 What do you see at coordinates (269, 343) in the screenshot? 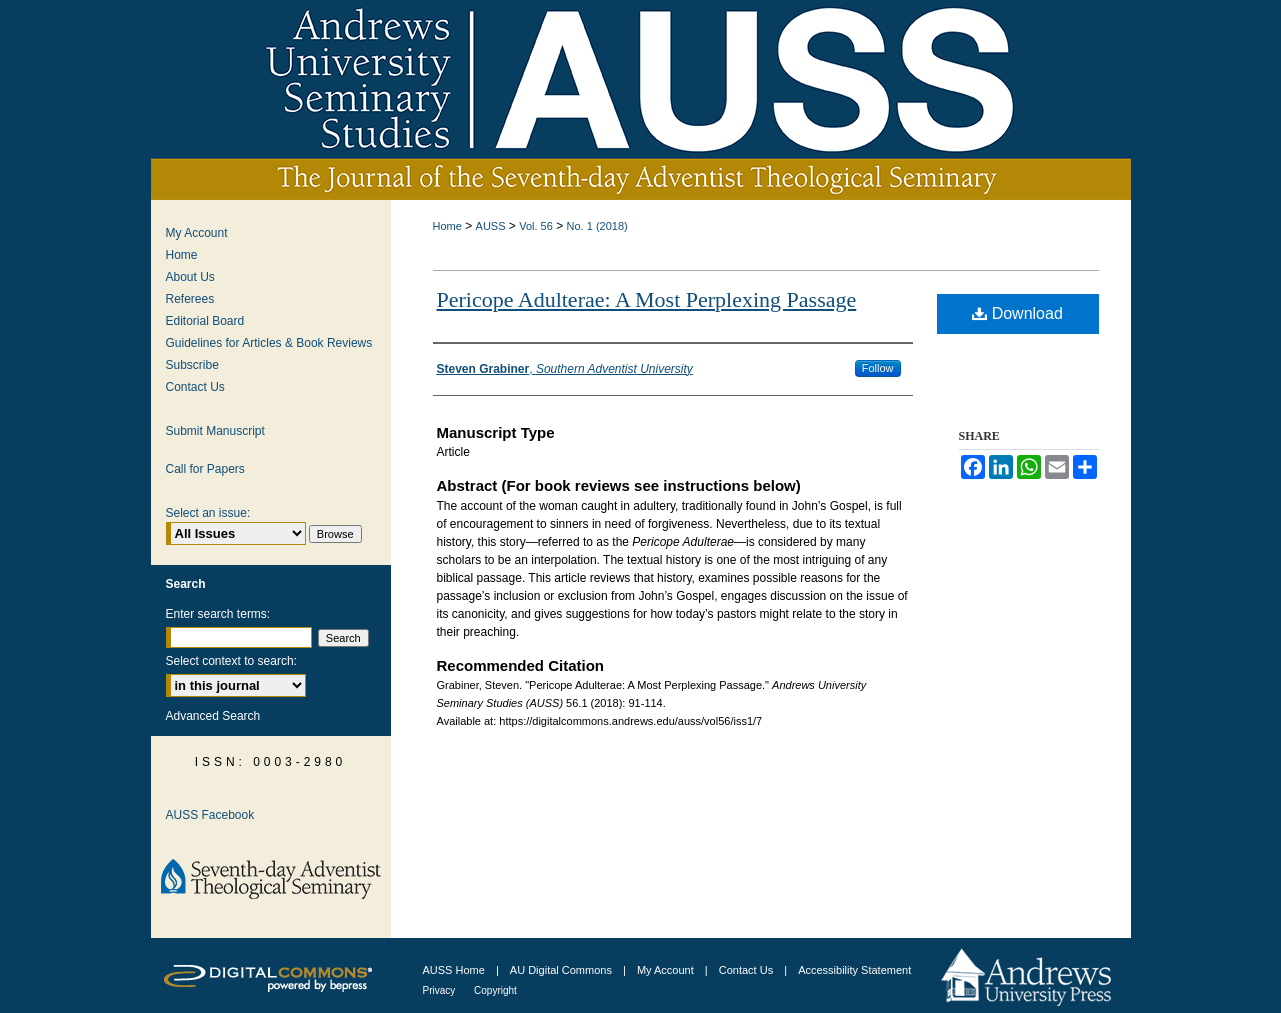
I see `Guidelines for Articles & Book Reviews` at bounding box center [269, 343].